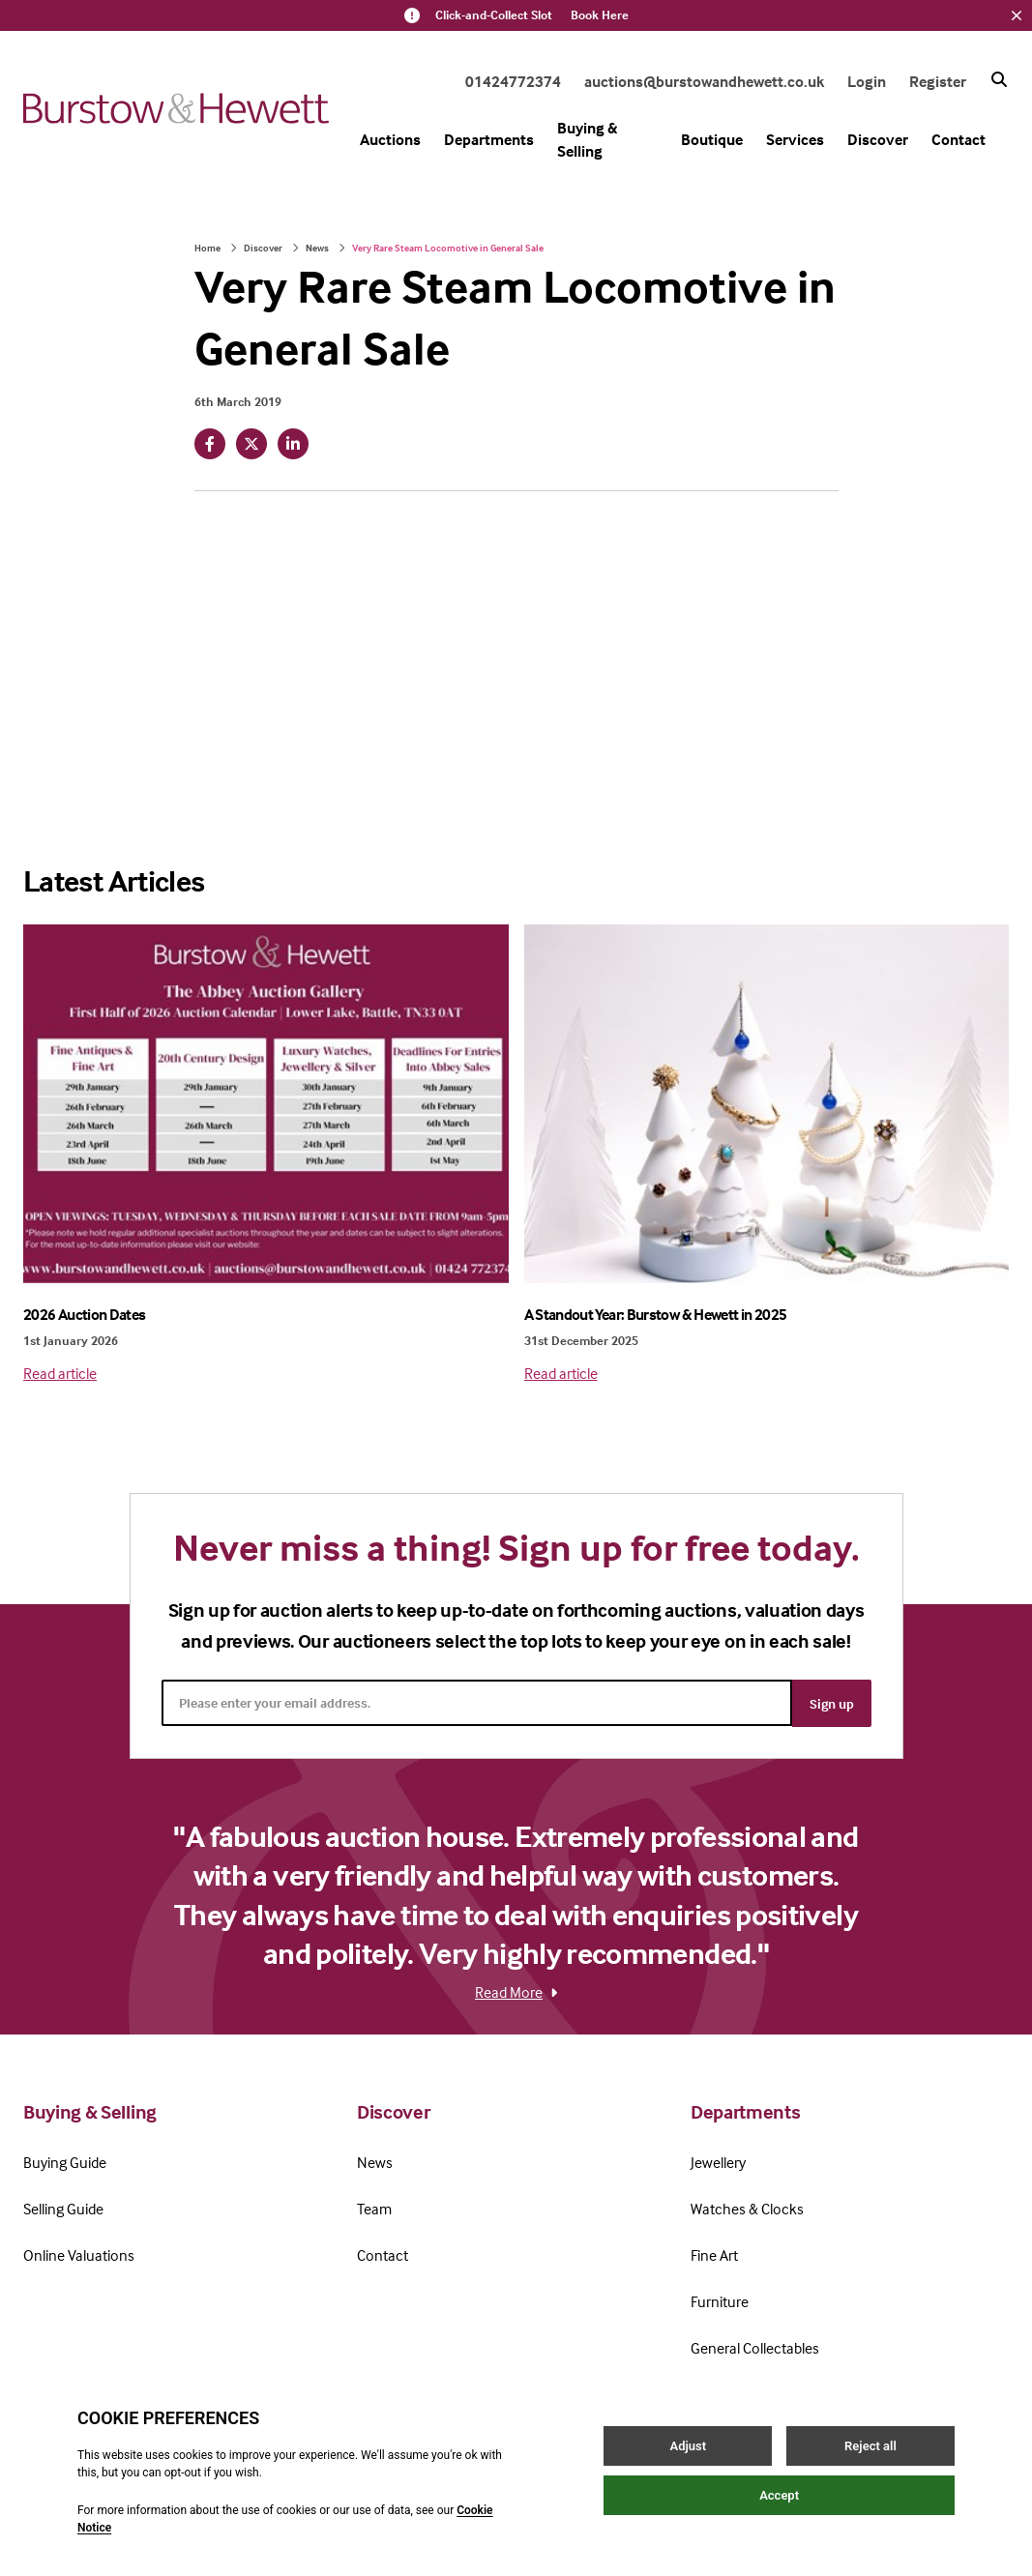  What do you see at coordinates (600, 15) in the screenshot?
I see `Book Here` at bounding box center [600, 15].